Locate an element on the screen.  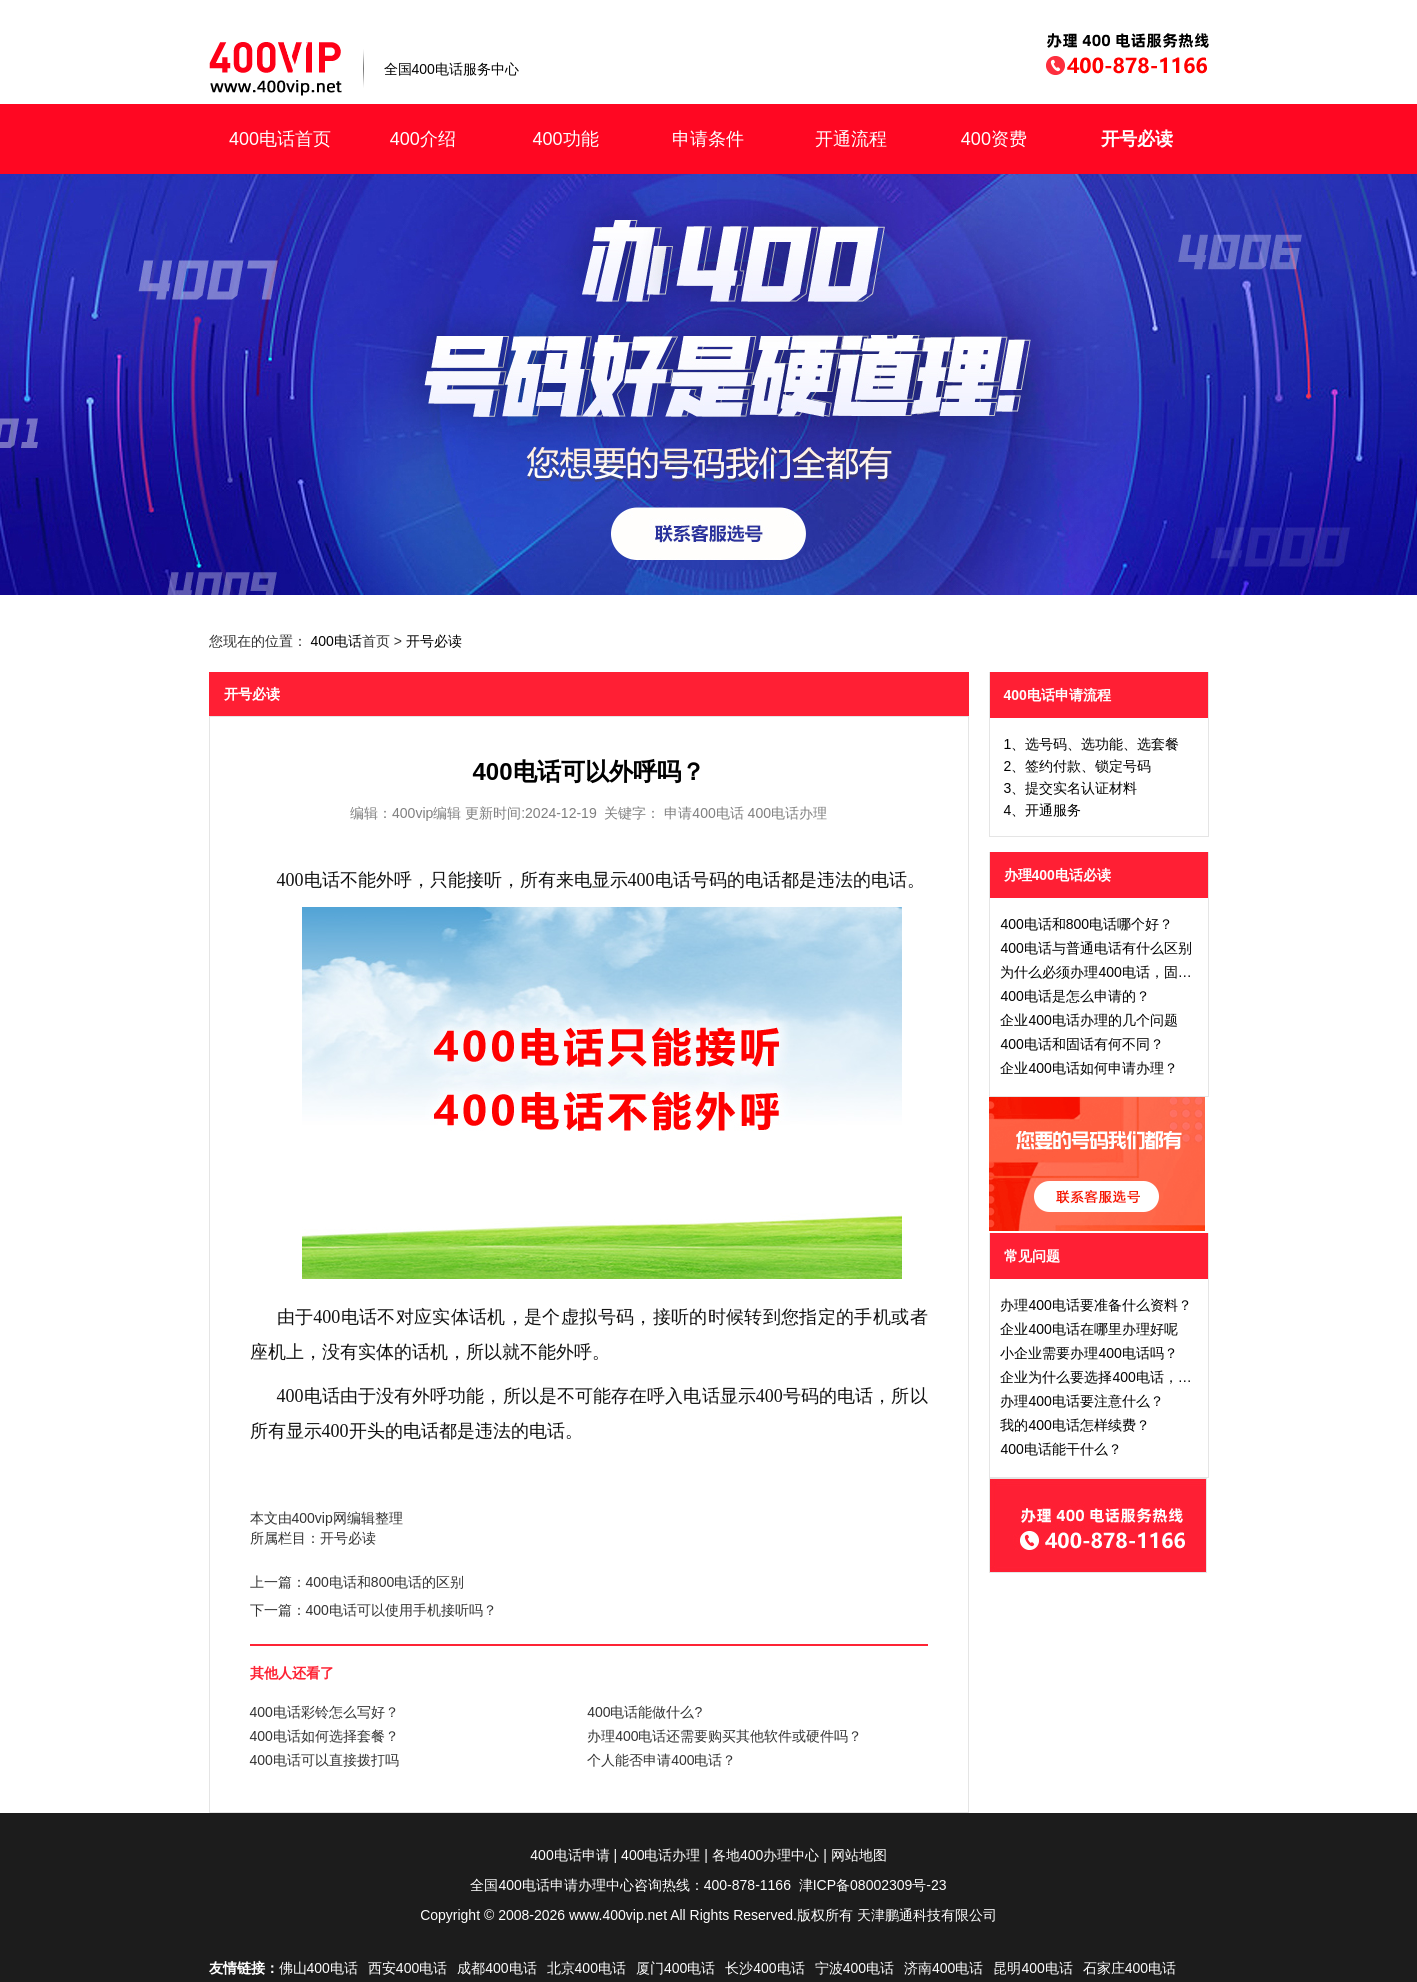
宁波400电话 is located at coordinates (854, 1968).